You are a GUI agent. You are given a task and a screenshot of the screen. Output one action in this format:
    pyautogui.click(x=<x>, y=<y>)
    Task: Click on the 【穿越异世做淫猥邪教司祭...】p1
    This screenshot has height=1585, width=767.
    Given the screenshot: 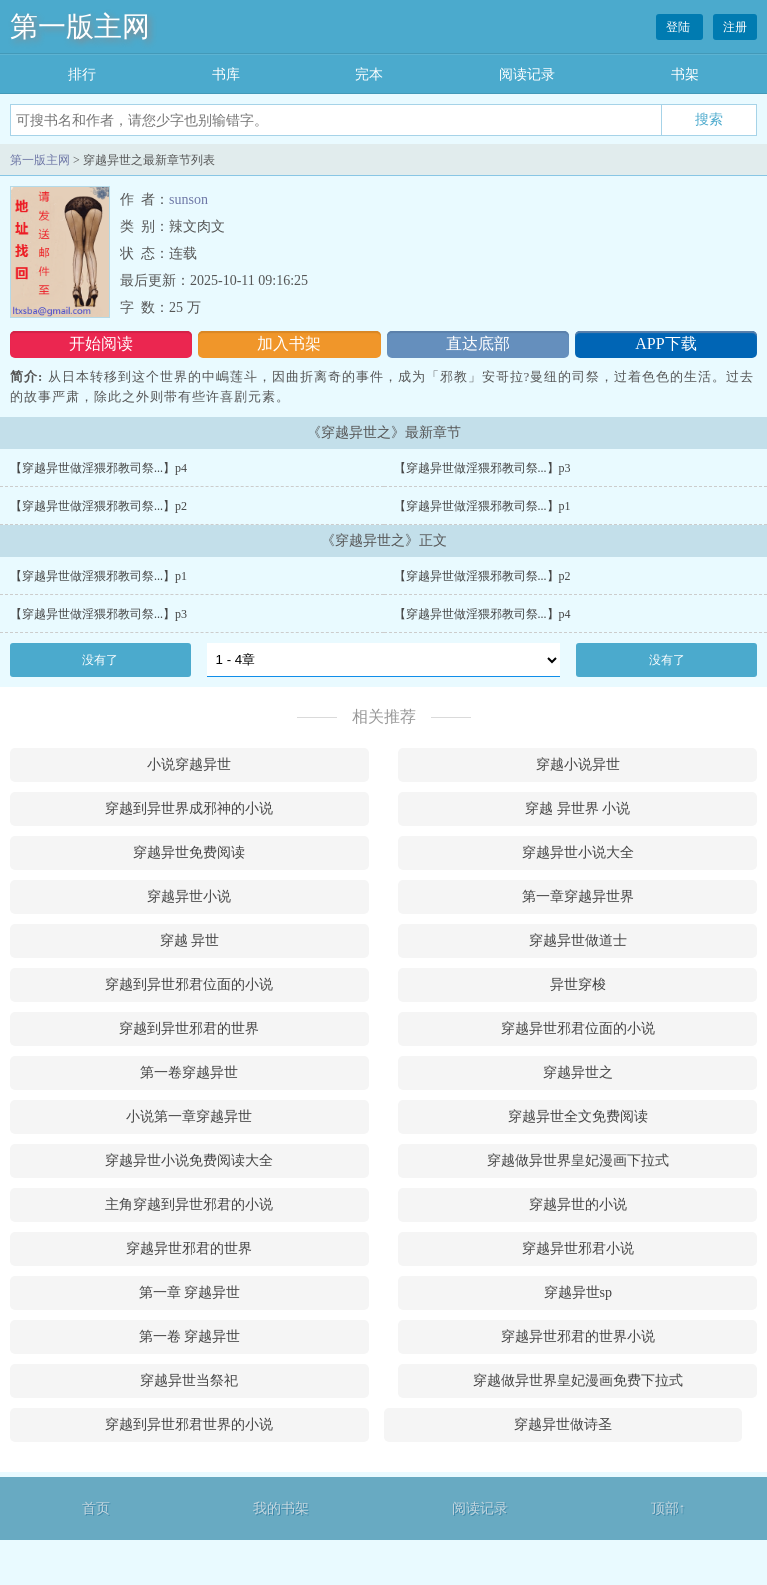 What is the action you would take?
    pyautogui.click(x=482, y=506)
    